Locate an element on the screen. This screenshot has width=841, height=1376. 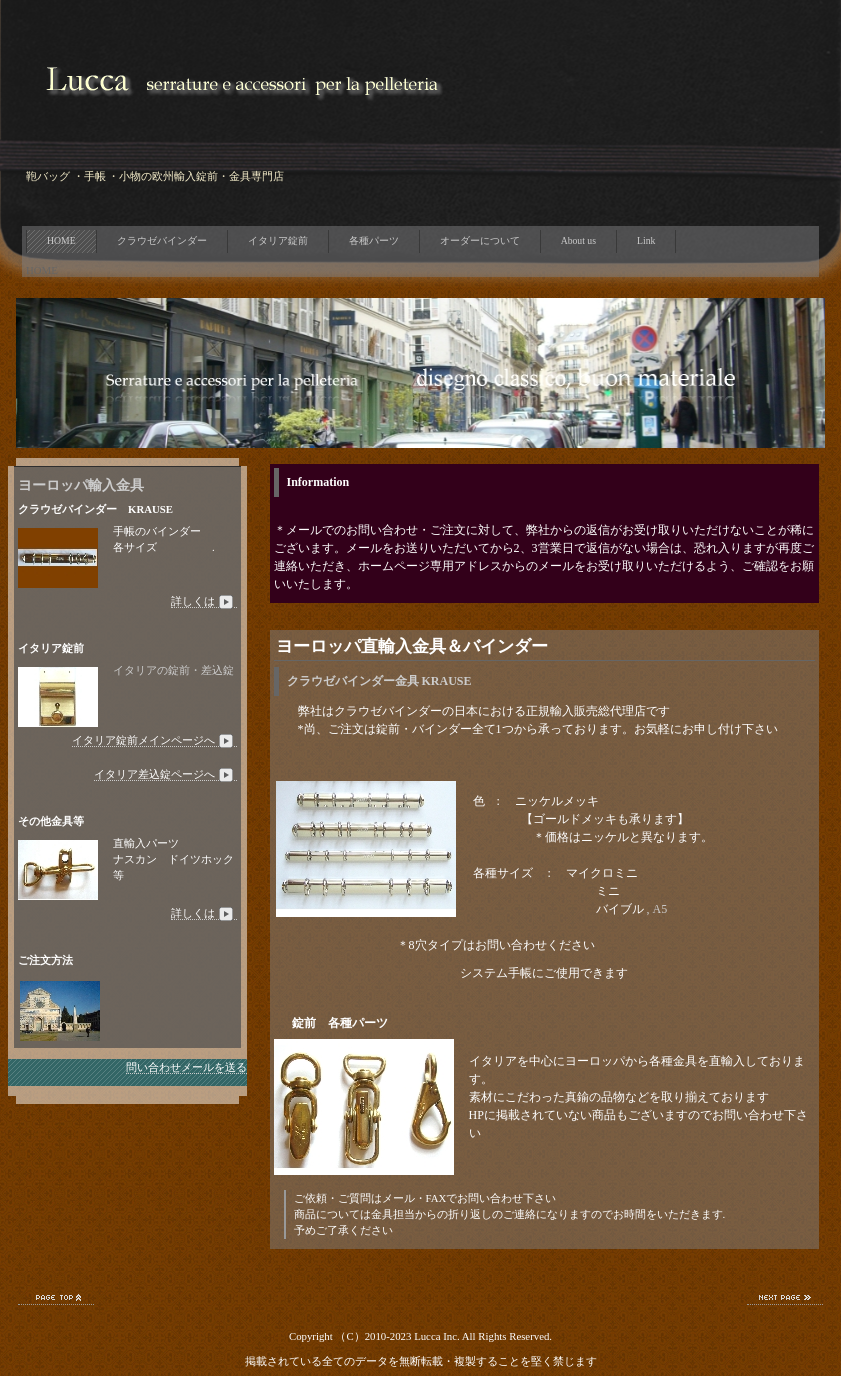
オーダーについて is located at coordinates (480, 240).